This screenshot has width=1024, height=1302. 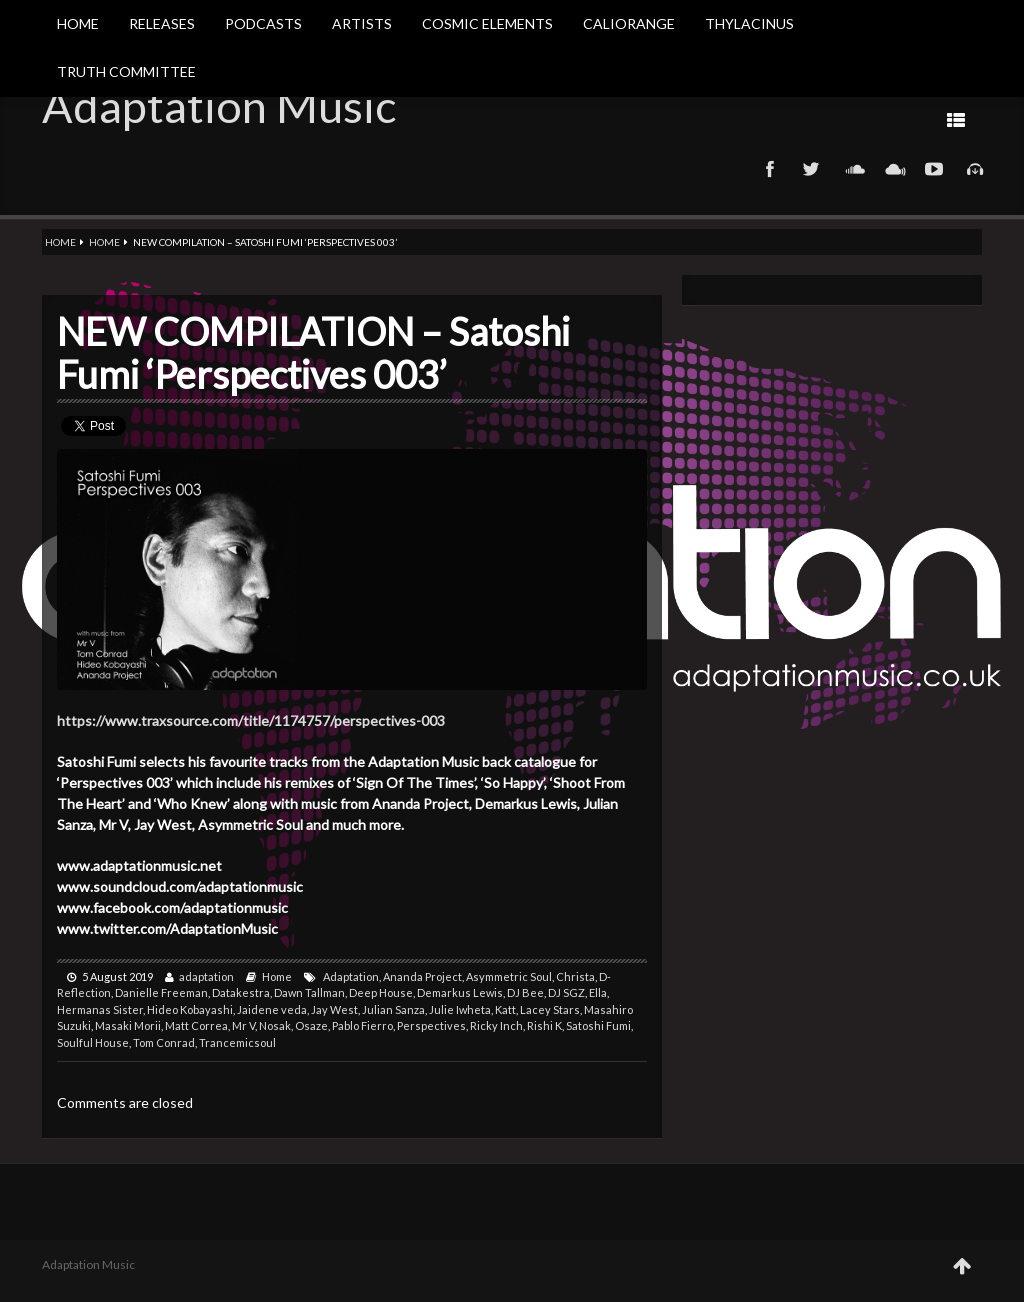 What do you see at coordinates (509, 976) in the screenshot?
I see `Asymmetric Soul` at bounding box center [509, 976].